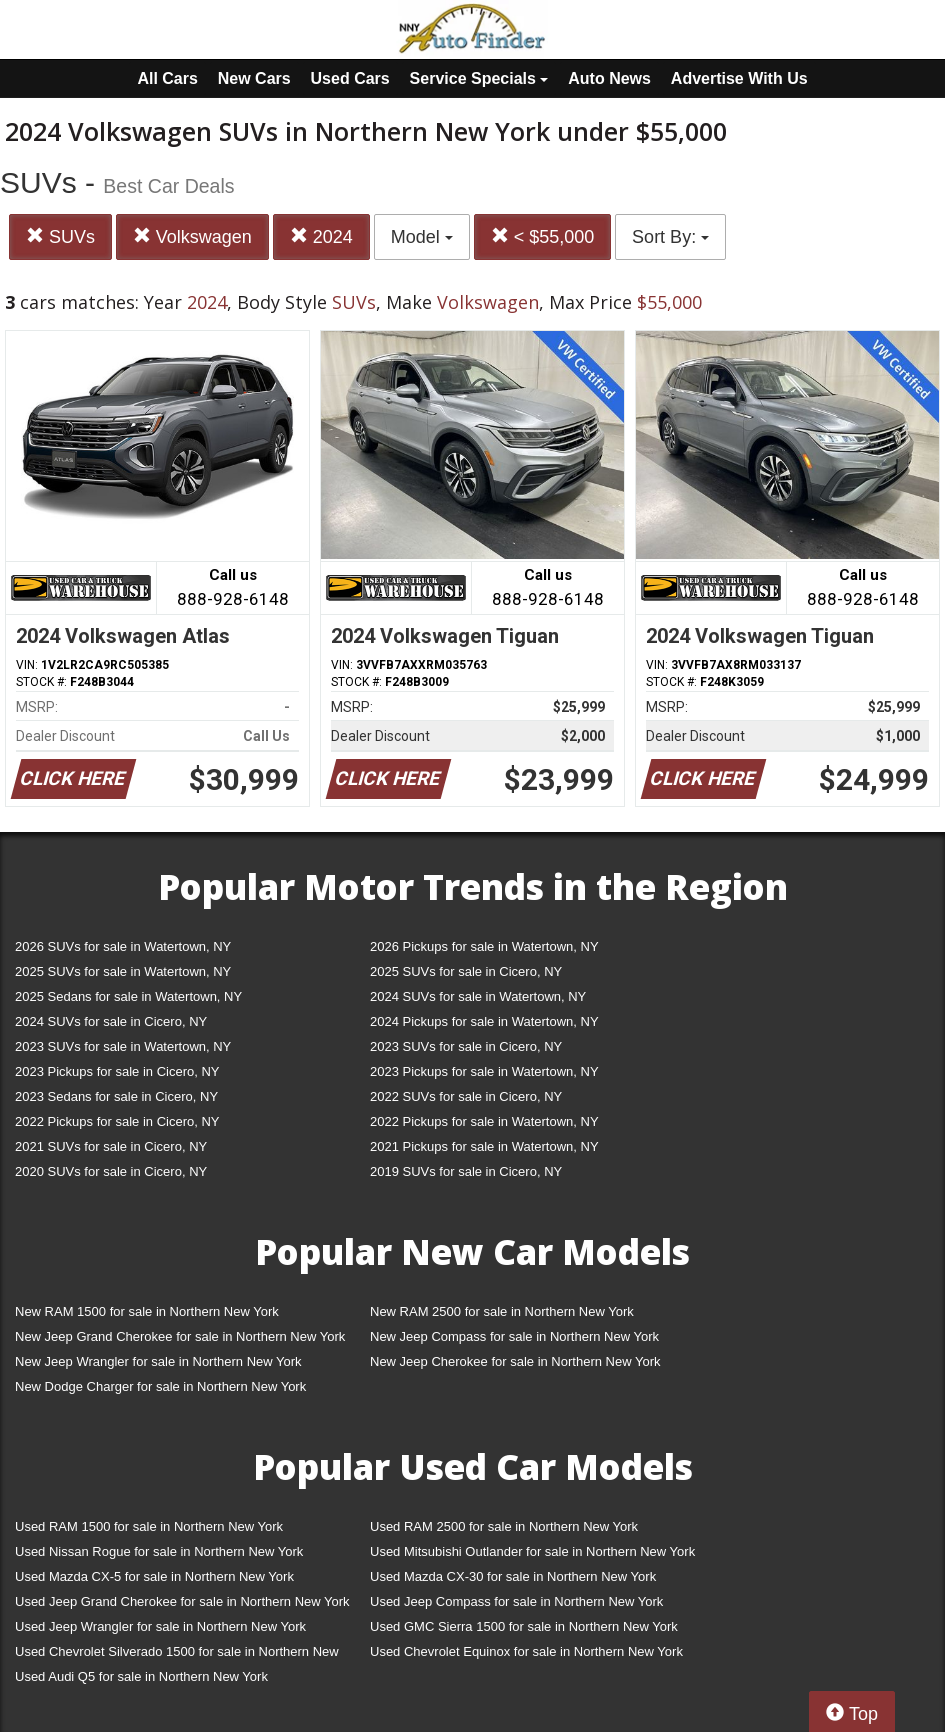  I want to click on Used Mitsubishi Outlander for sale in Northern New York, so click(532, 1551).